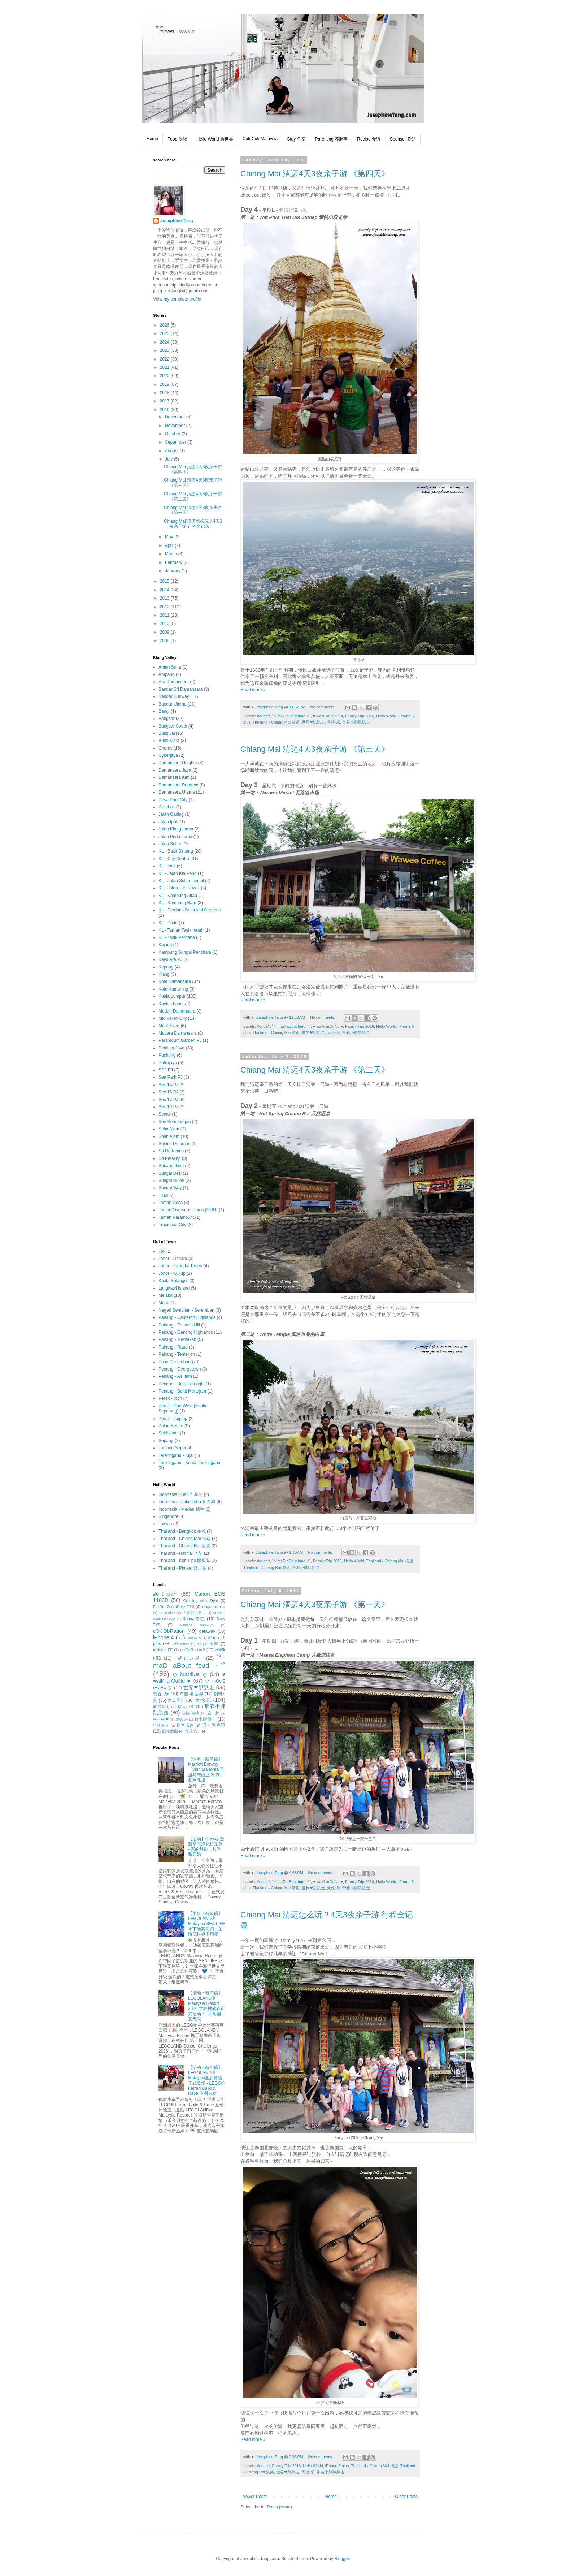 This screenshot has width=566, height=2576. I want to click on Perak - Ipoh, so click(170, 1398).